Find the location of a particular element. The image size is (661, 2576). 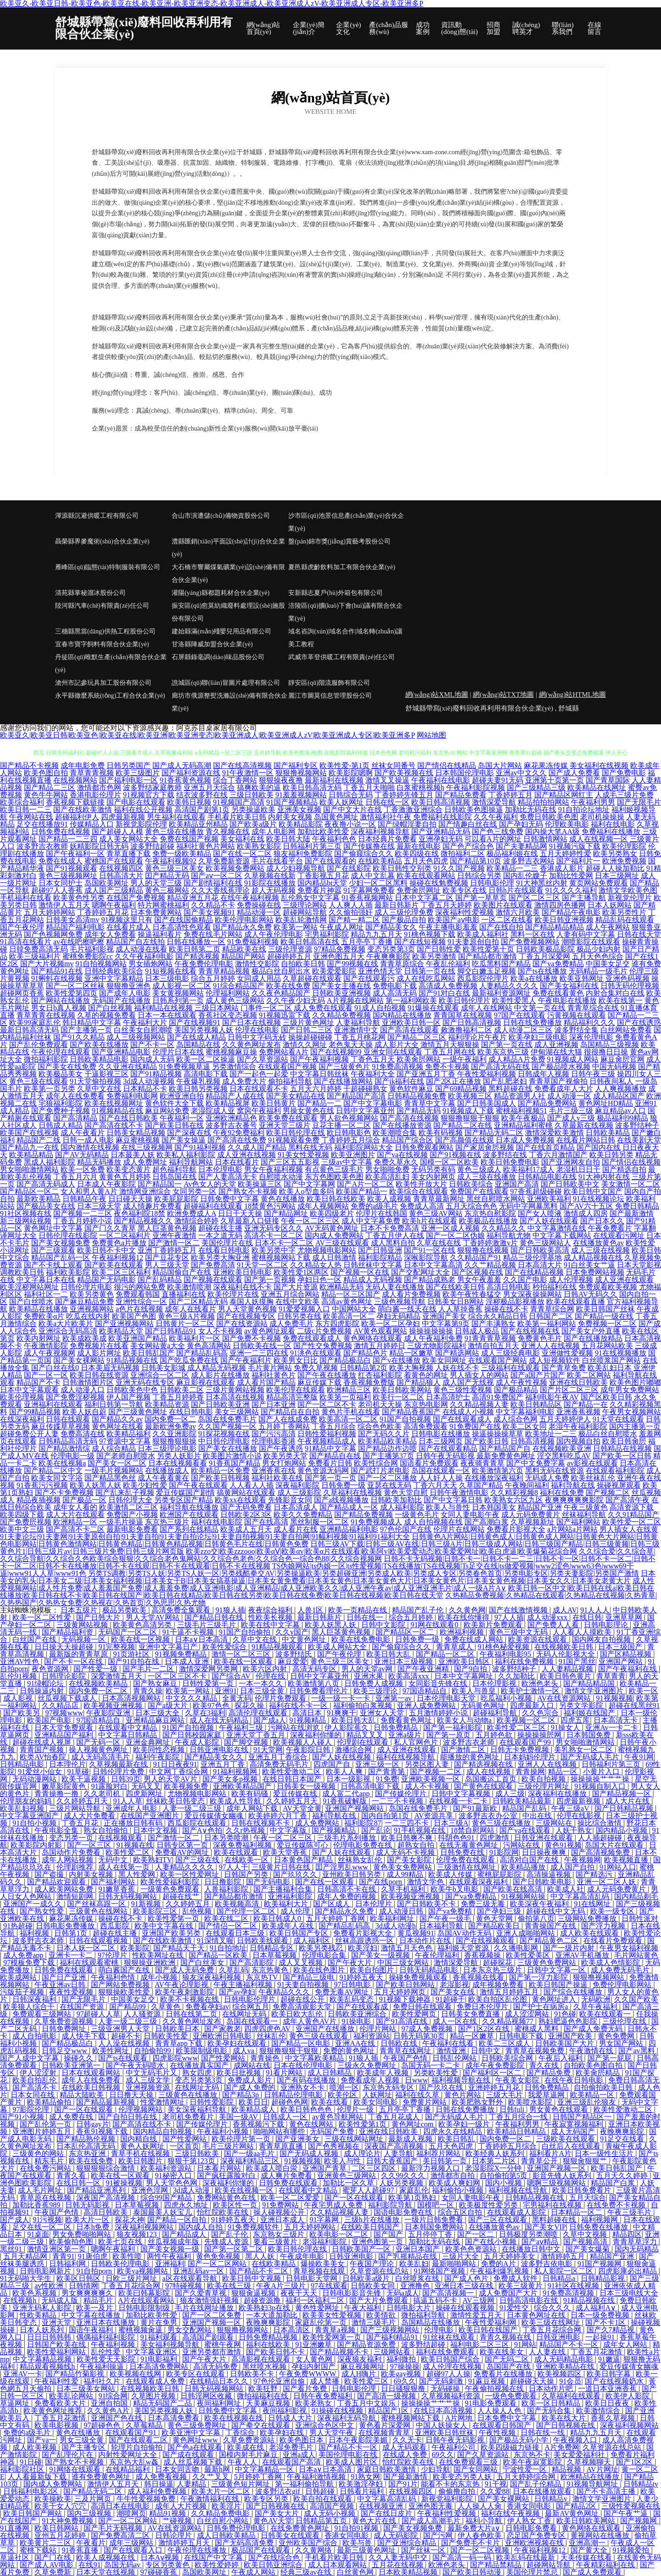

青青草在线网址 is located at coordinates (406, 2051).